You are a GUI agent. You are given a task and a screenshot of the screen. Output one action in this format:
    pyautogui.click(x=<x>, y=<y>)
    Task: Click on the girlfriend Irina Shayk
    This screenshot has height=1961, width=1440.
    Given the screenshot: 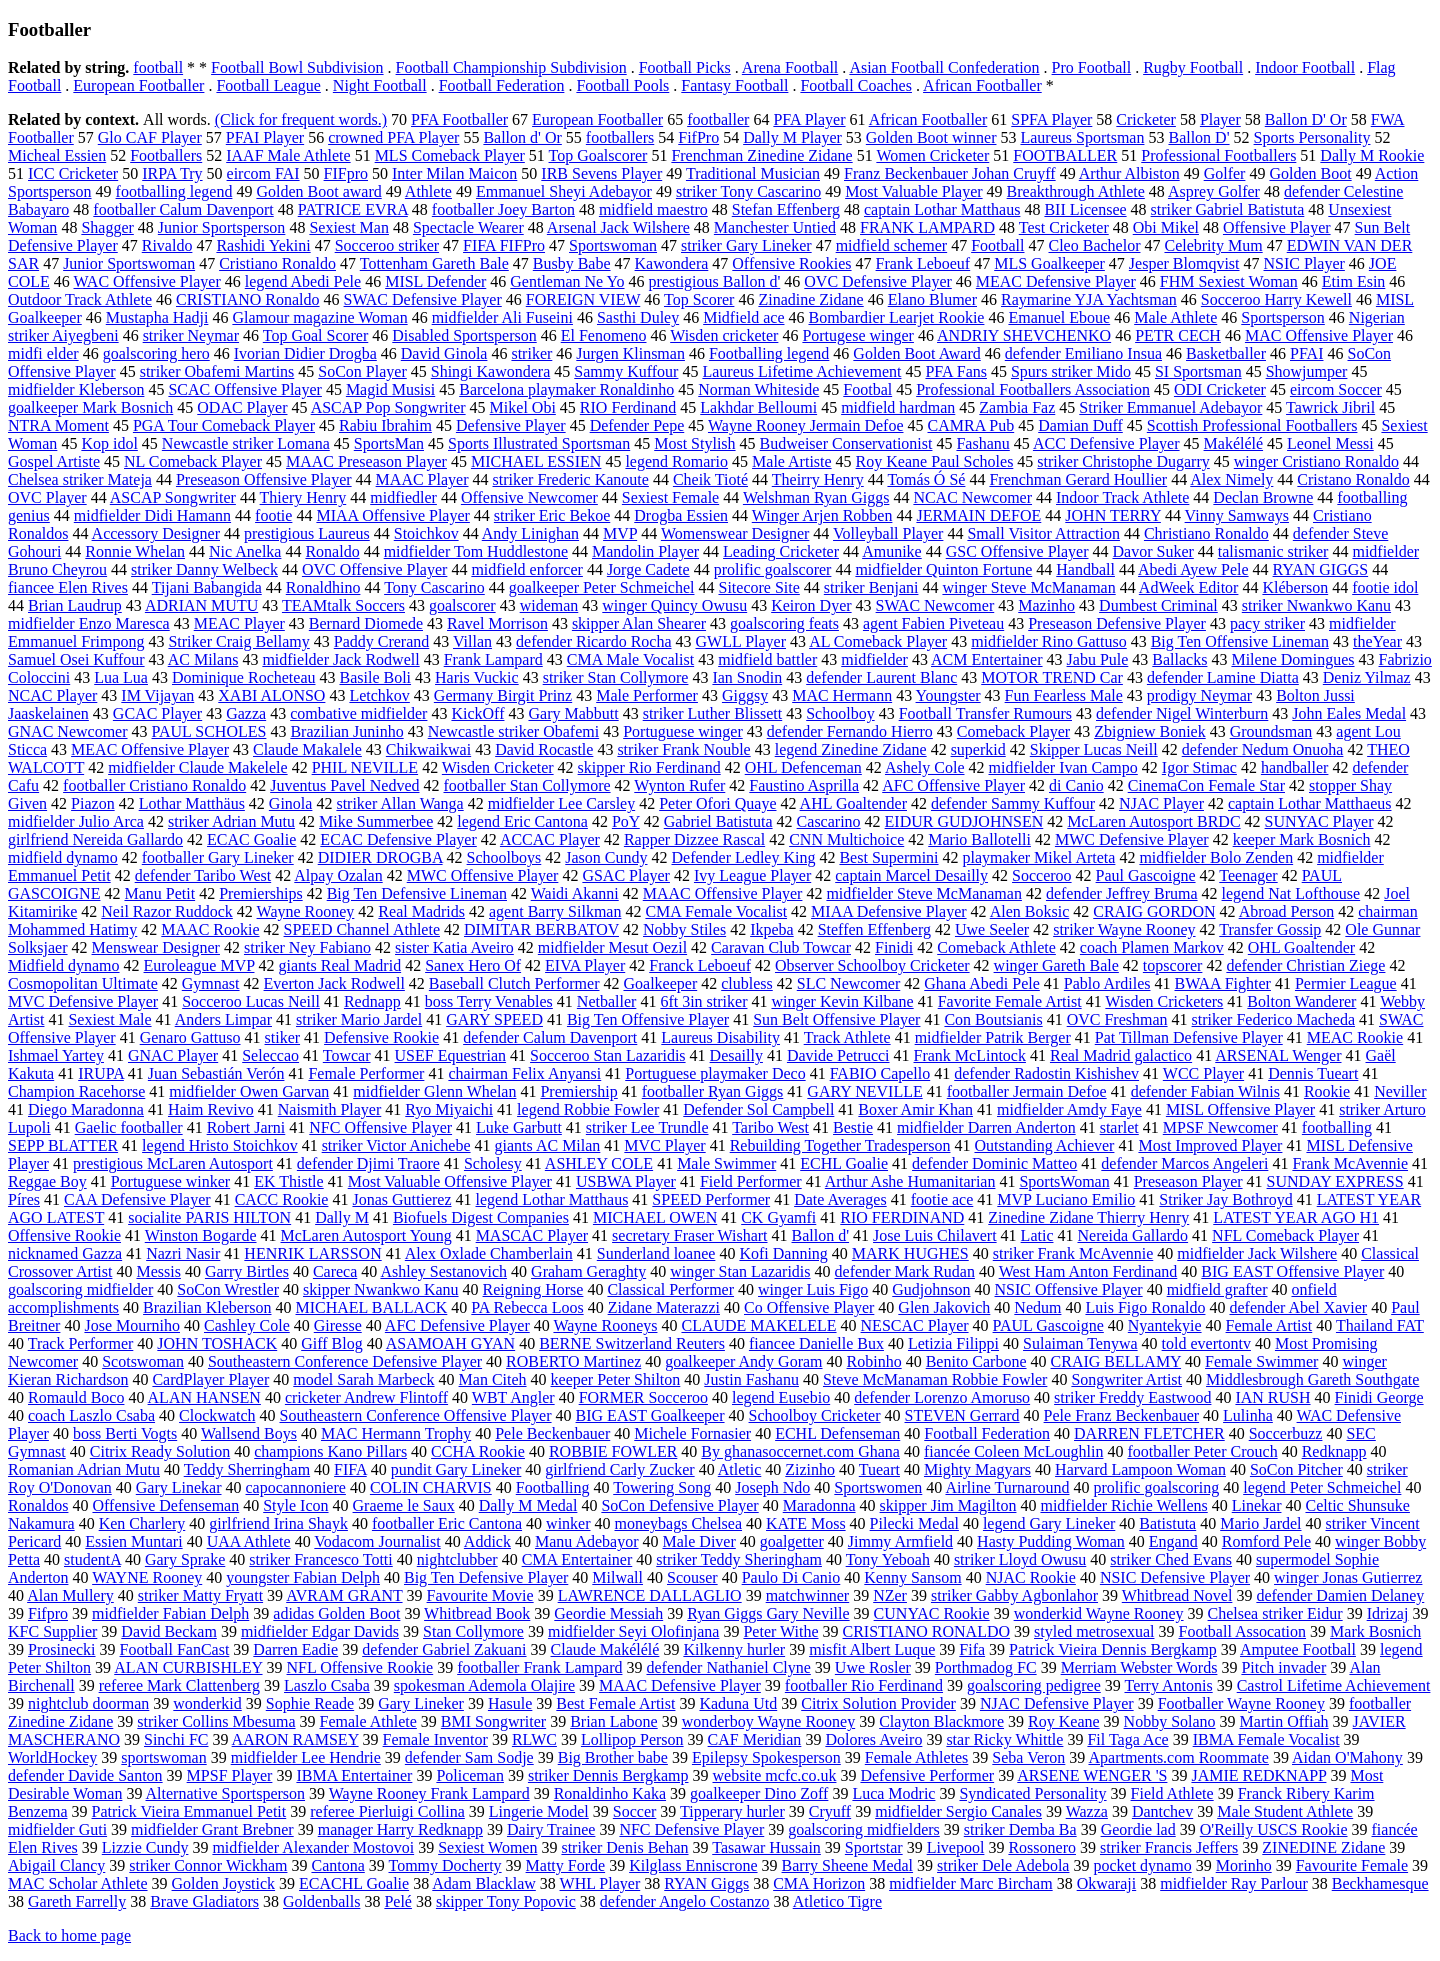 What is the action you would take?
    pyautogui.click(x=278, y=1523)
    